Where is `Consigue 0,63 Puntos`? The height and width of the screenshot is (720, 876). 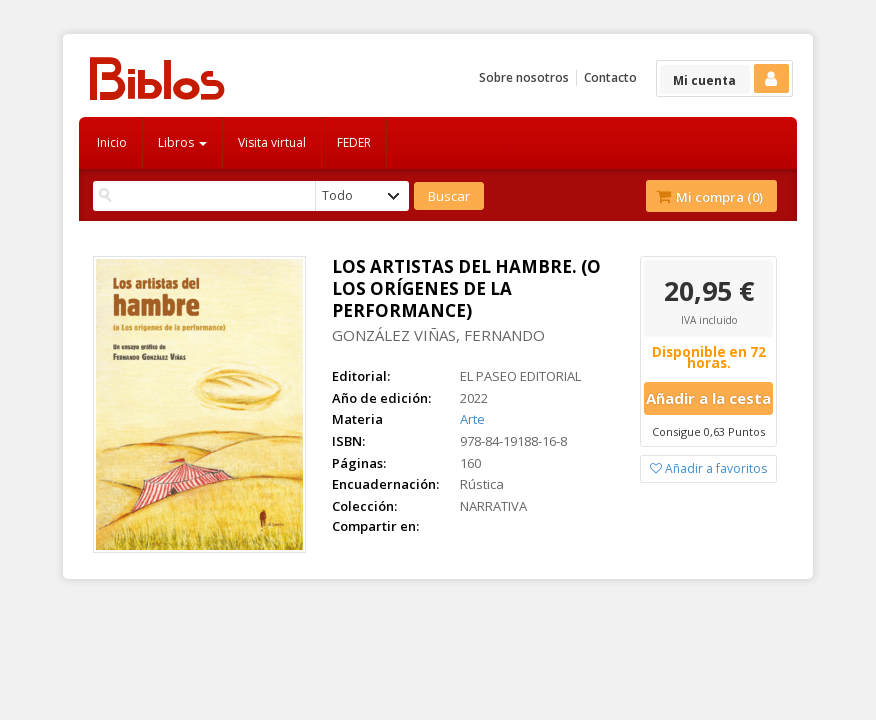
Consigue 0,63 Puntos is located at coordinates (708, 431).